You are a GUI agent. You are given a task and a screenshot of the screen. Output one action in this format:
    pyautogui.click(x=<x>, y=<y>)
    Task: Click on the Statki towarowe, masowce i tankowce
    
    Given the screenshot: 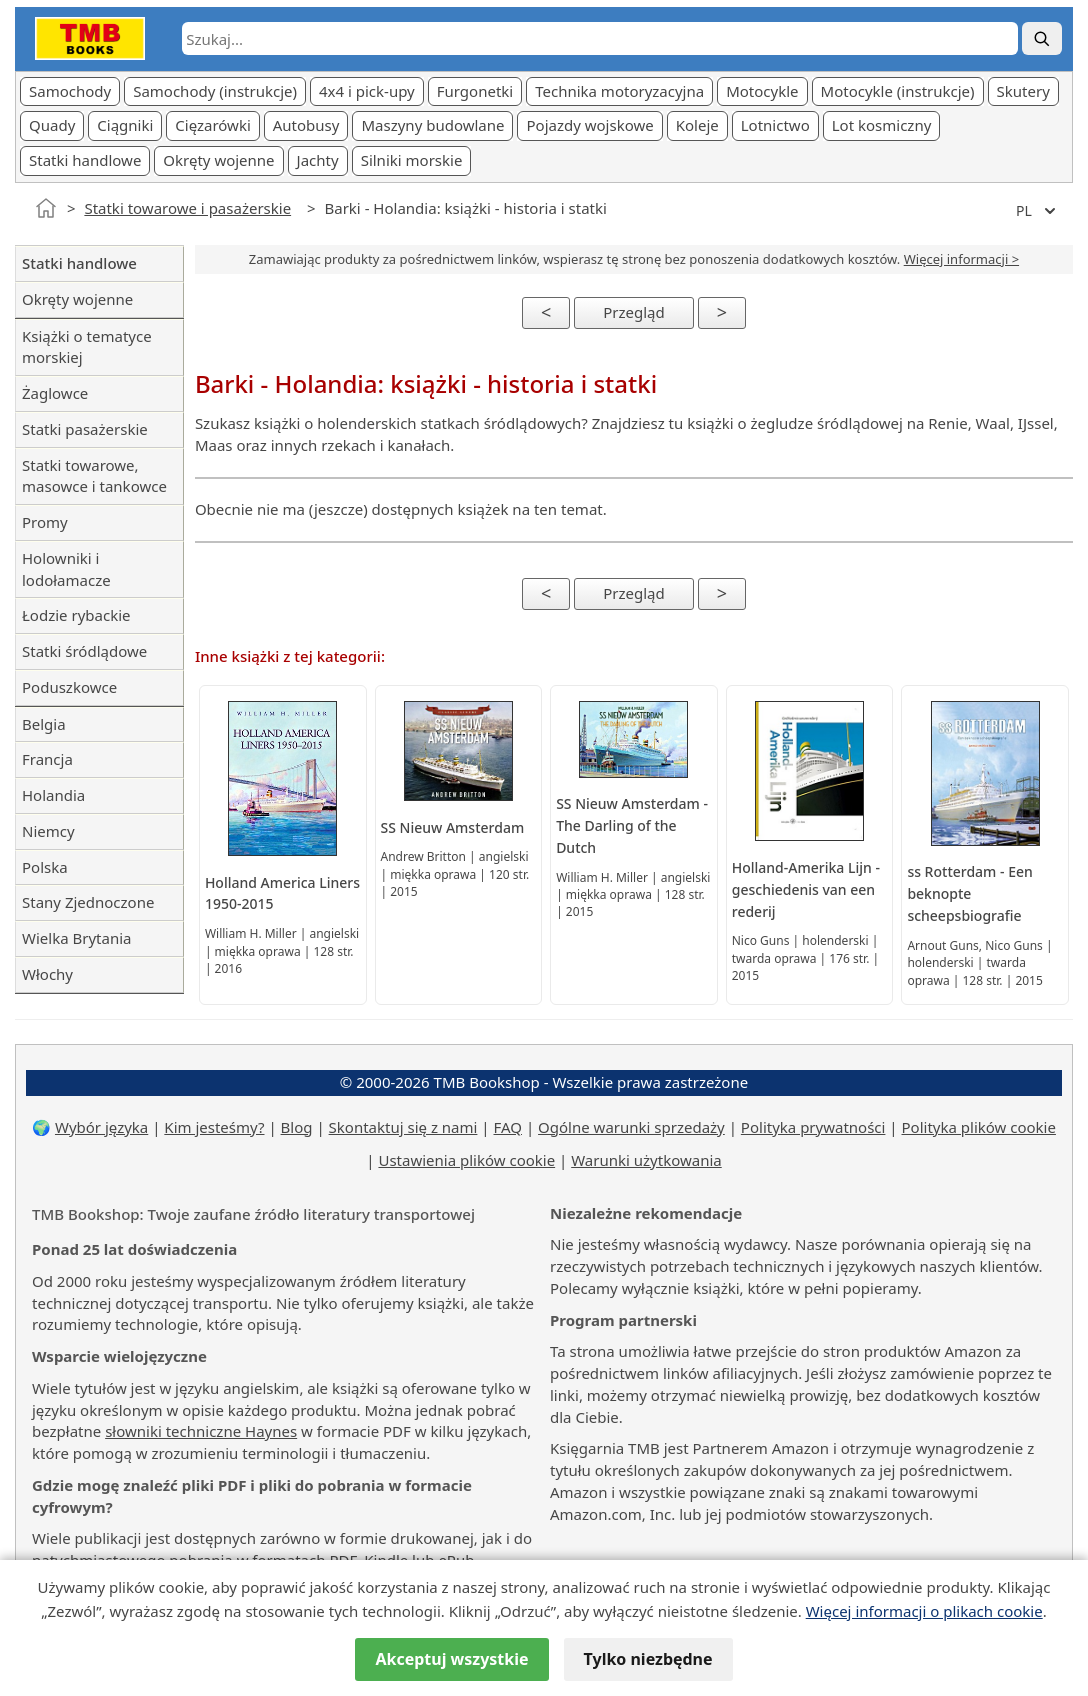 What is the action you would take?
    pyautogui.click(x=94, y=476)
    